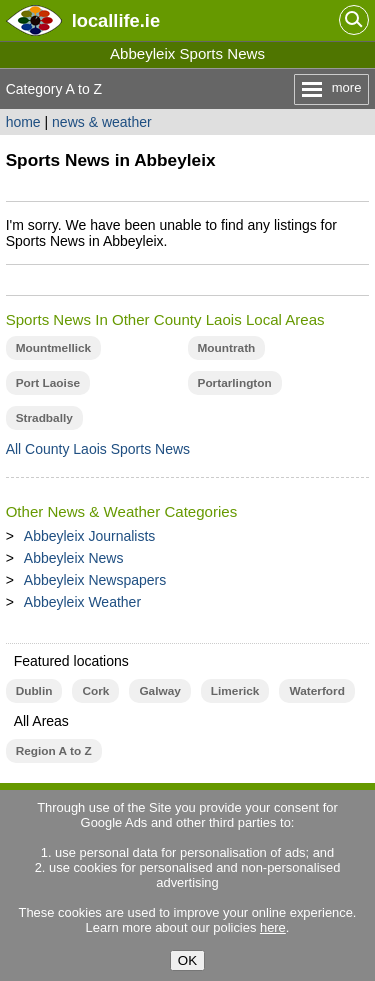 Image resolution: width=375 pixels, height=981 pixels. Describe the element at coordinates (227, 348) in the screenshot. I see `Mountrath` at that location.